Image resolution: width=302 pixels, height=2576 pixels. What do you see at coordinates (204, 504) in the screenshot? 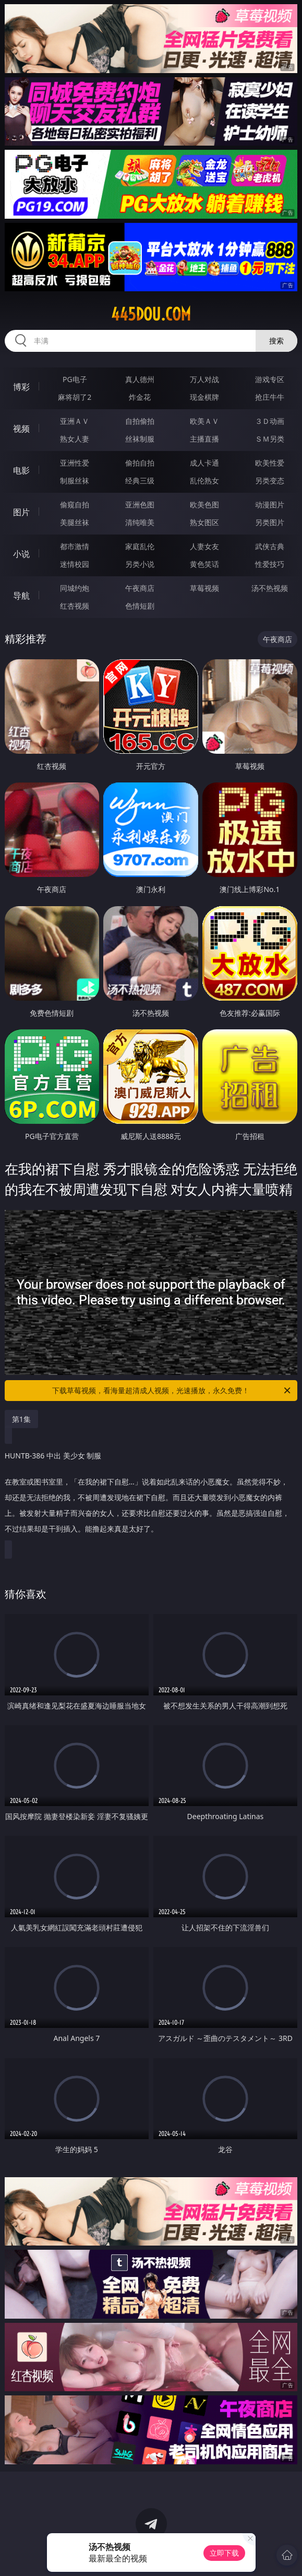
I see `欧美色图` at bounding box center [204, 504].